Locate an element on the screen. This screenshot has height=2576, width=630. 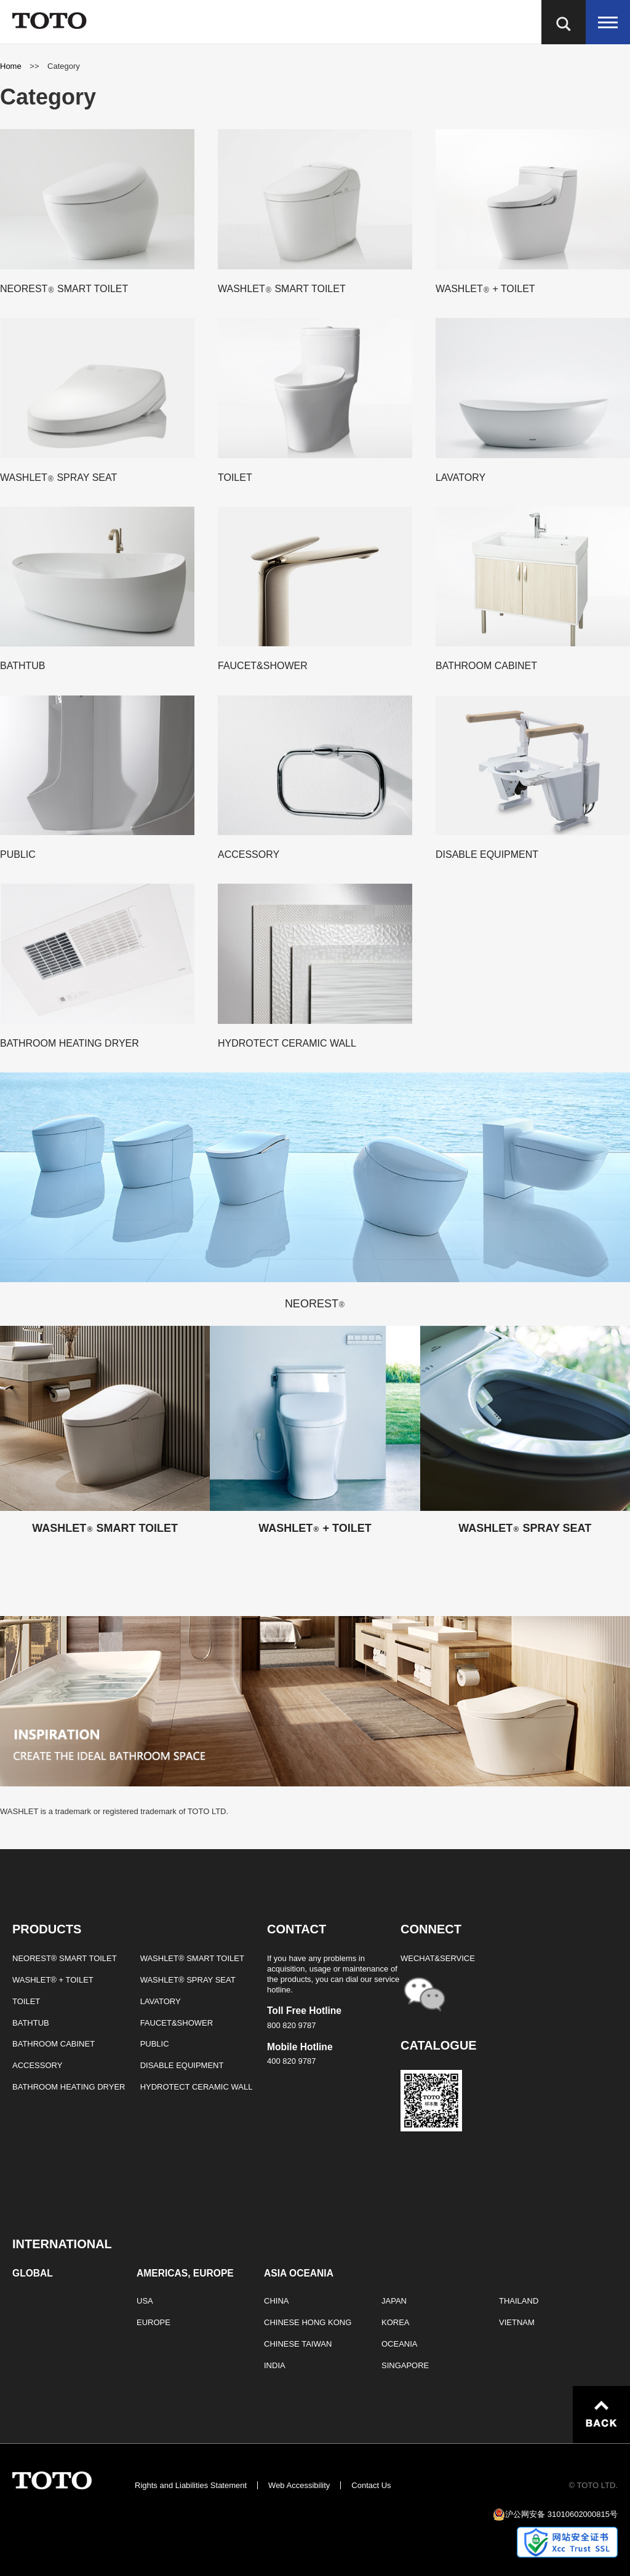
Web Accessibility is located at coordinates (299, 2485).